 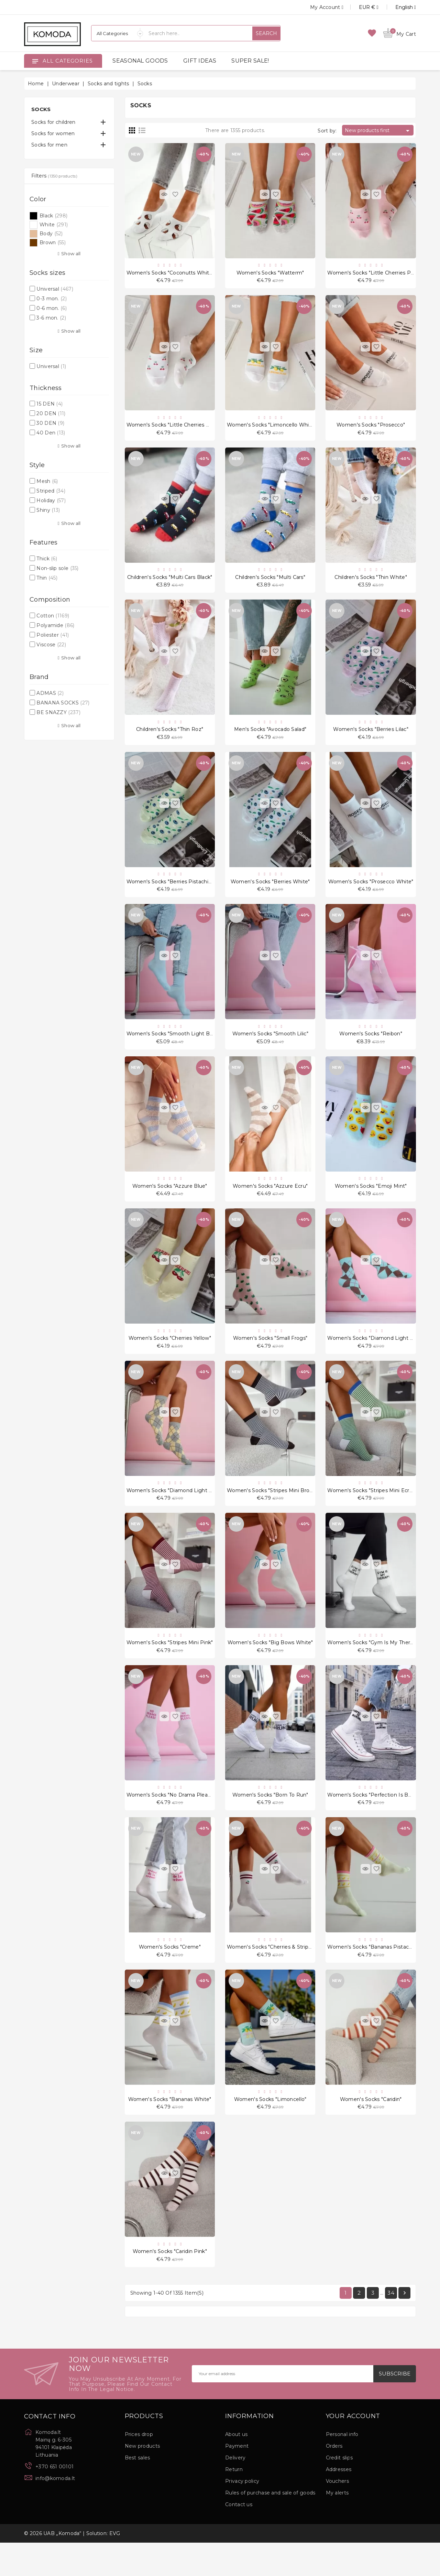 I want to click on Women's socks "Prosecco", so click(x=371, y=428).